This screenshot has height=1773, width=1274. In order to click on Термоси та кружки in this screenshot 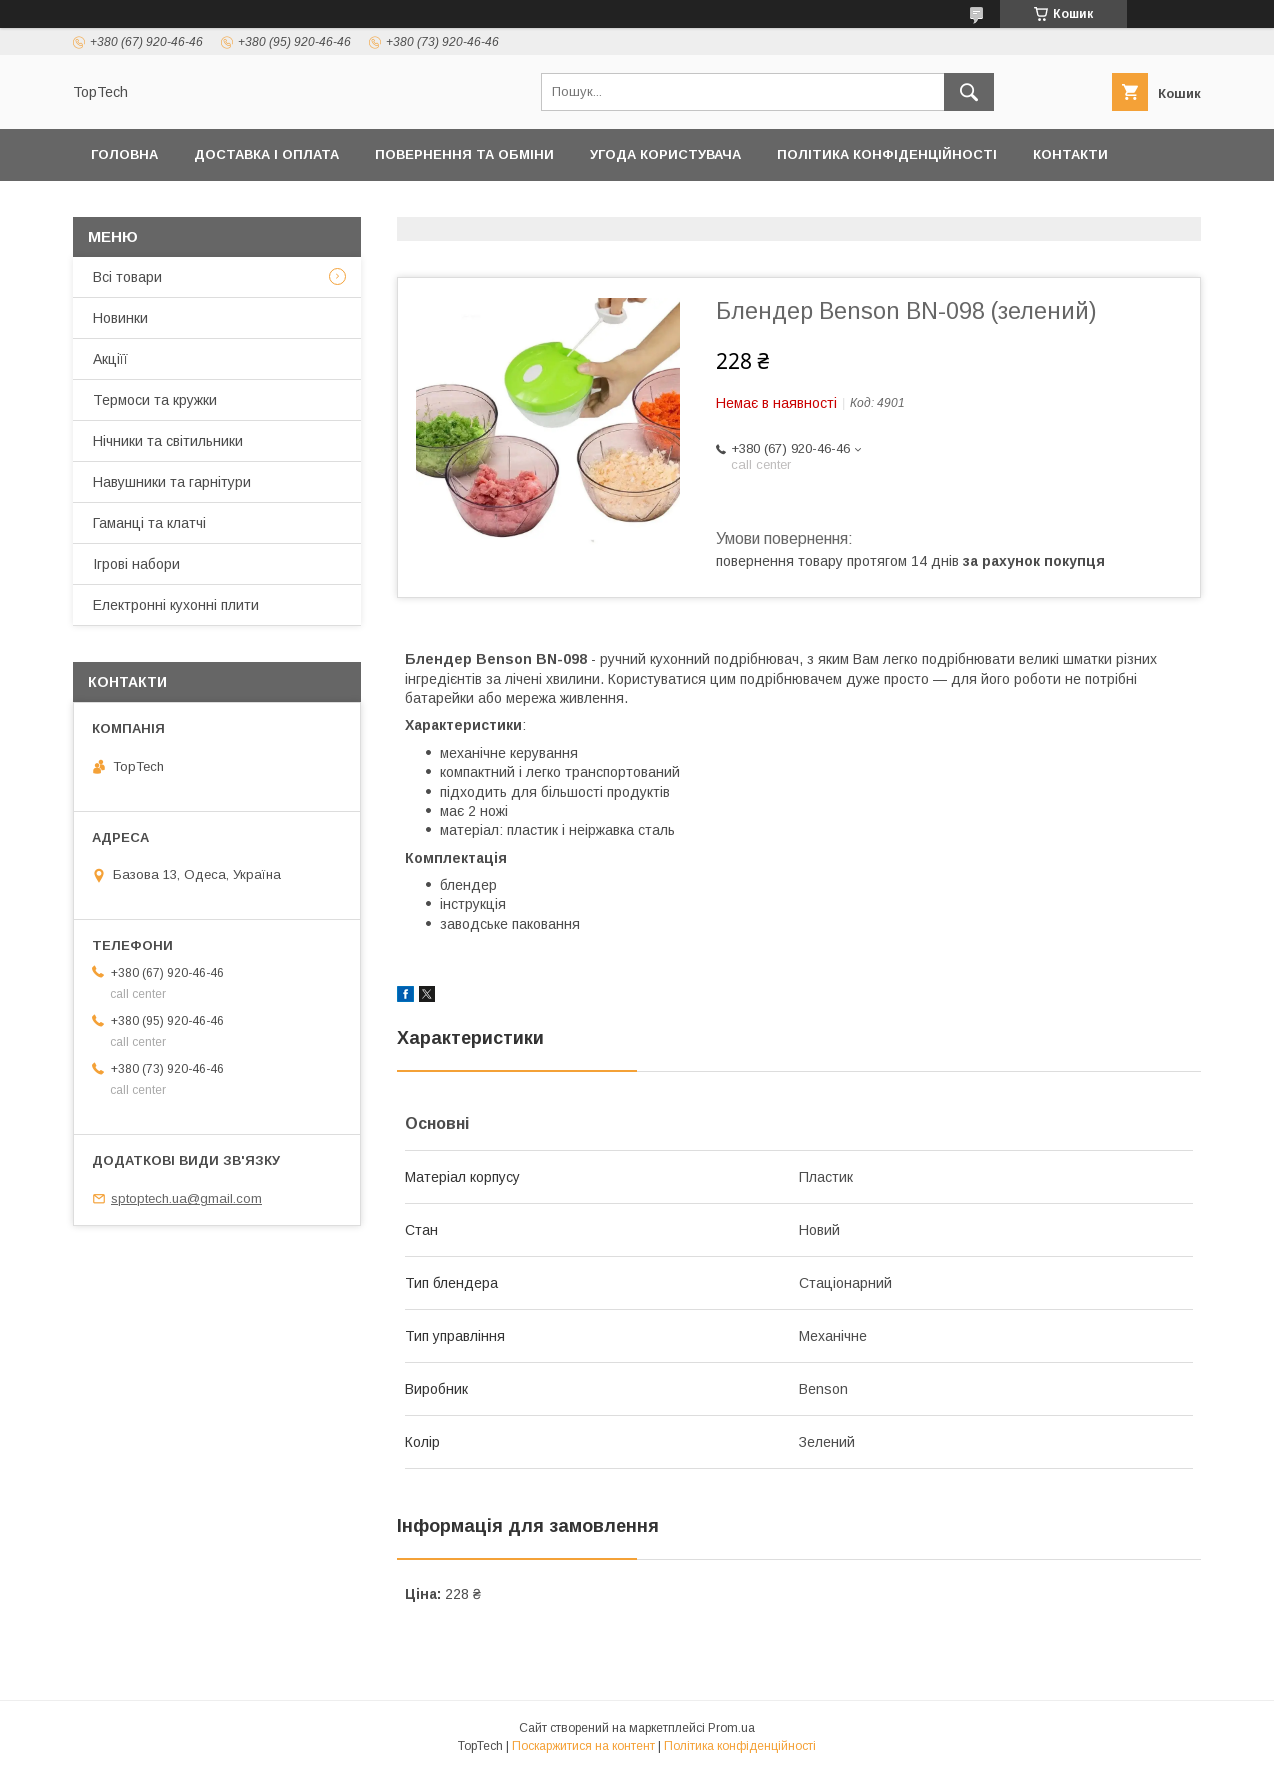, I will do `click(155, 400)`.